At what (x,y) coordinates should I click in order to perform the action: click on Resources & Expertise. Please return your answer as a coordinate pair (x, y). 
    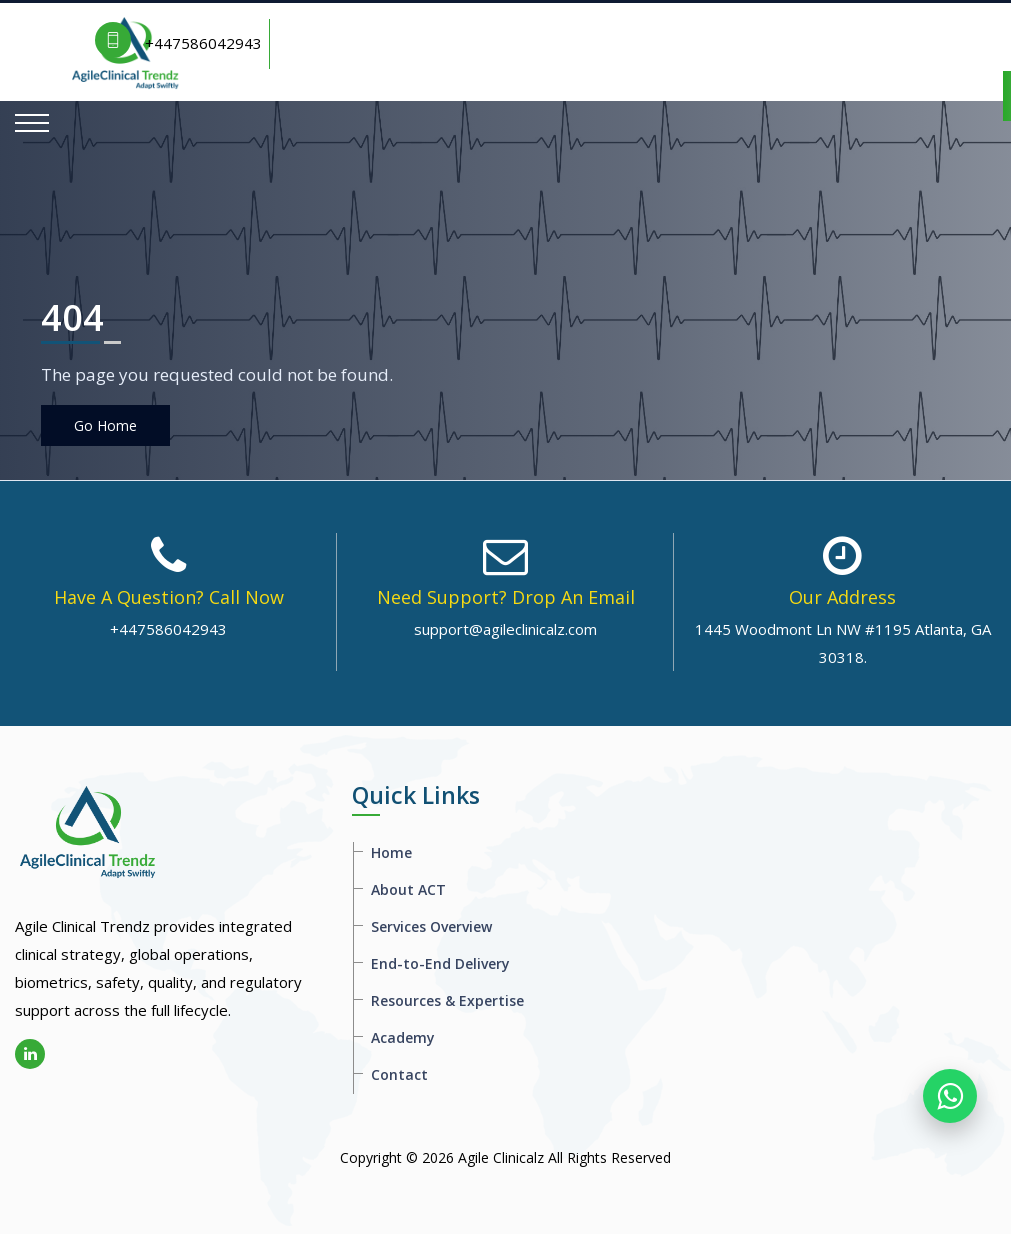
    Looking at the image, I should click on (447, 1000).